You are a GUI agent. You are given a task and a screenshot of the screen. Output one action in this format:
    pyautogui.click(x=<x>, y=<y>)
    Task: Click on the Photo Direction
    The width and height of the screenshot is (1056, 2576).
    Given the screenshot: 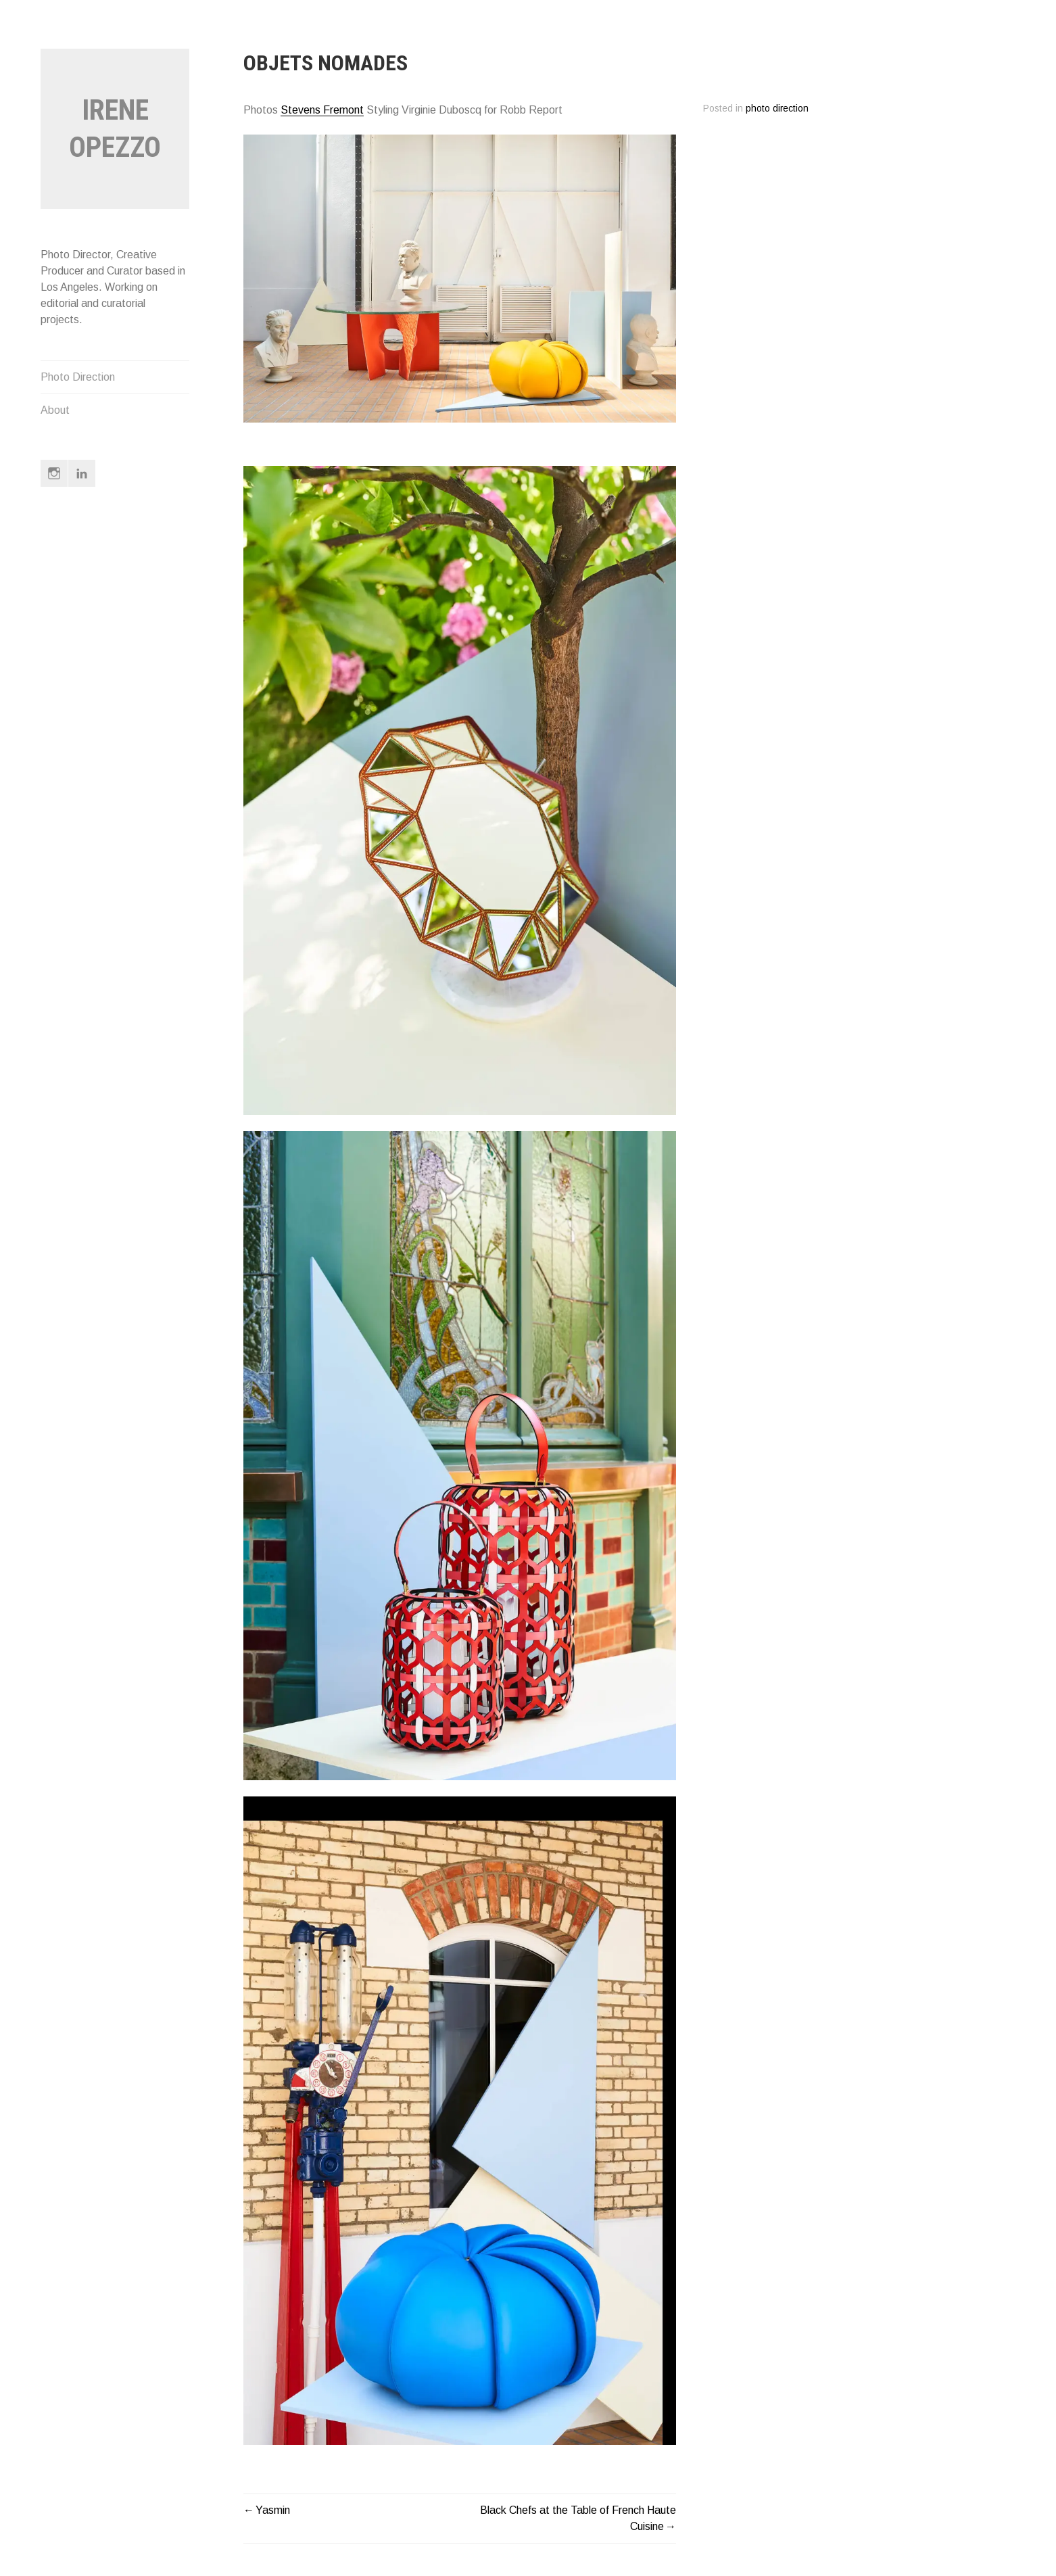 What is the action you would take?
    pyautogui.click(x=78, y=377)
    